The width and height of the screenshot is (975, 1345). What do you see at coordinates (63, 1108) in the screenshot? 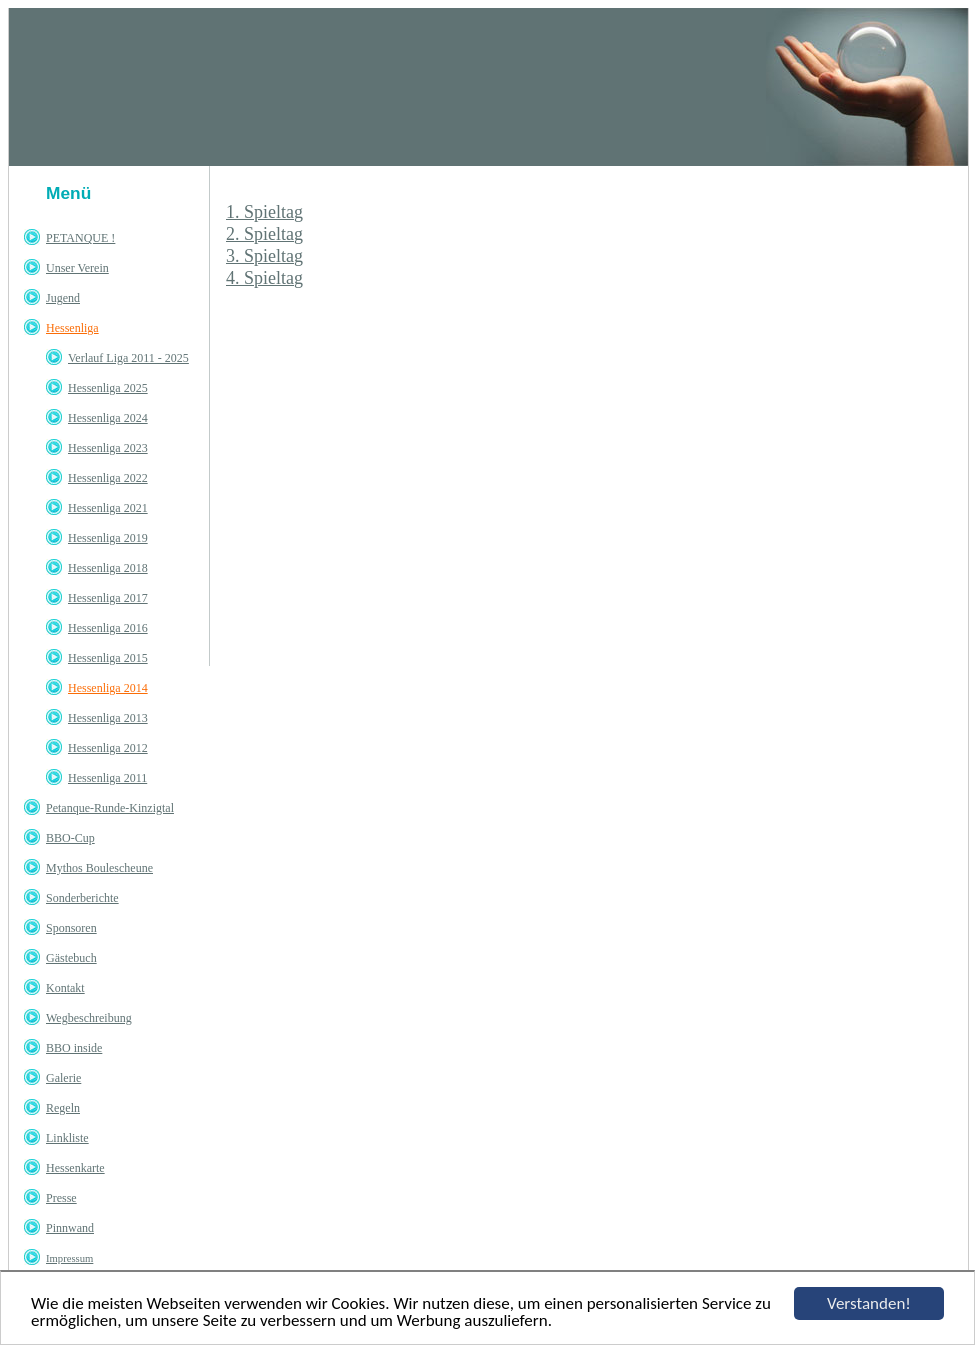
I see `Regeln` at bounding box center [63, 1108].